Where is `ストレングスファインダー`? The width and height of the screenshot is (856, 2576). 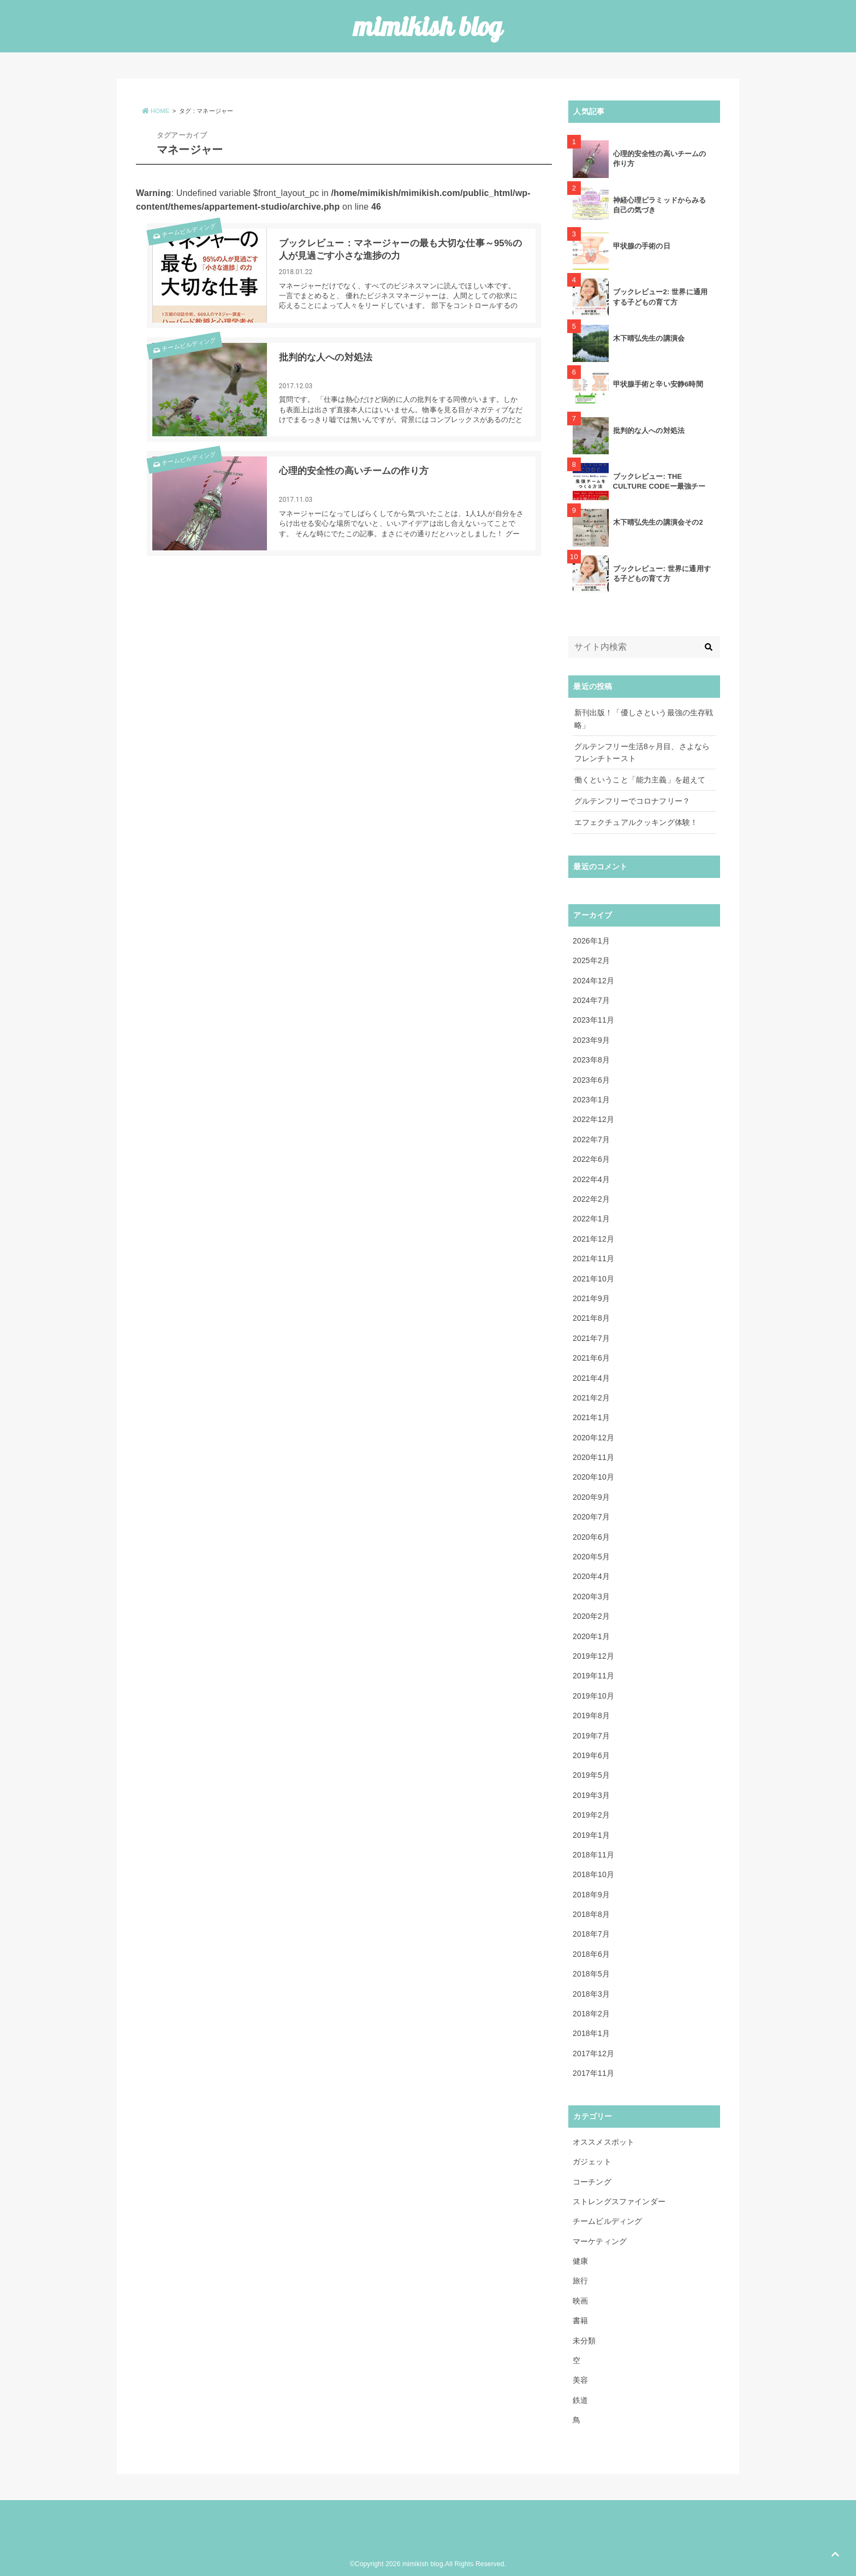
ストレングスファインダー is located at coordinates (619, 2201).